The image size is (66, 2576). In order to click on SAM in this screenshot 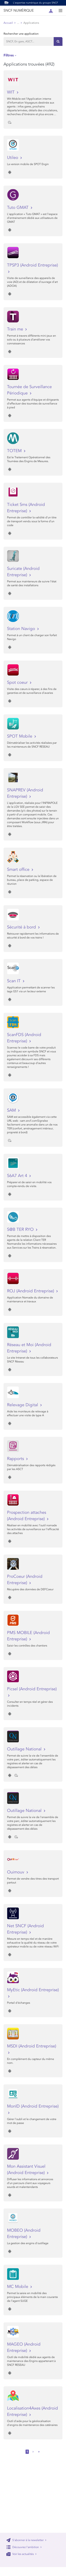, I will do `click(12, 1110)`.